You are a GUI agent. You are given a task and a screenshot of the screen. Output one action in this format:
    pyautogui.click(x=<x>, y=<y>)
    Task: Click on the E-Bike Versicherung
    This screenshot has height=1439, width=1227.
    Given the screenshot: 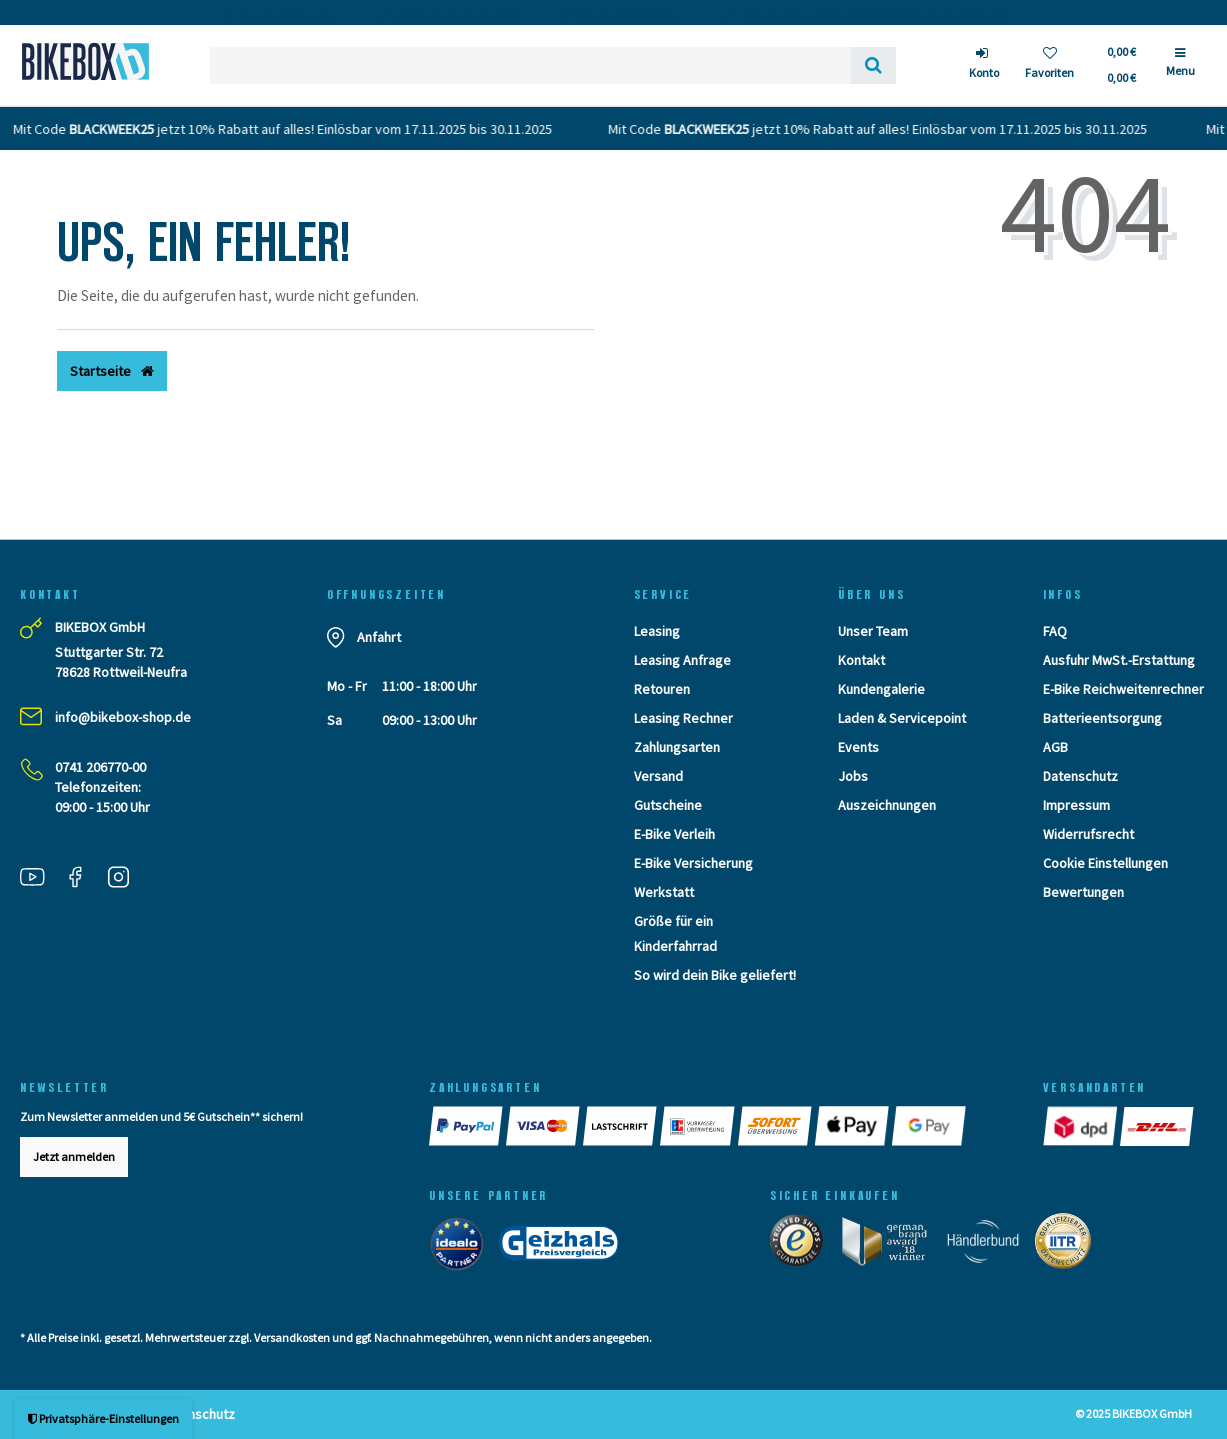 What is the action you would take?
    pyautogui.click(x=693, y=863)
    